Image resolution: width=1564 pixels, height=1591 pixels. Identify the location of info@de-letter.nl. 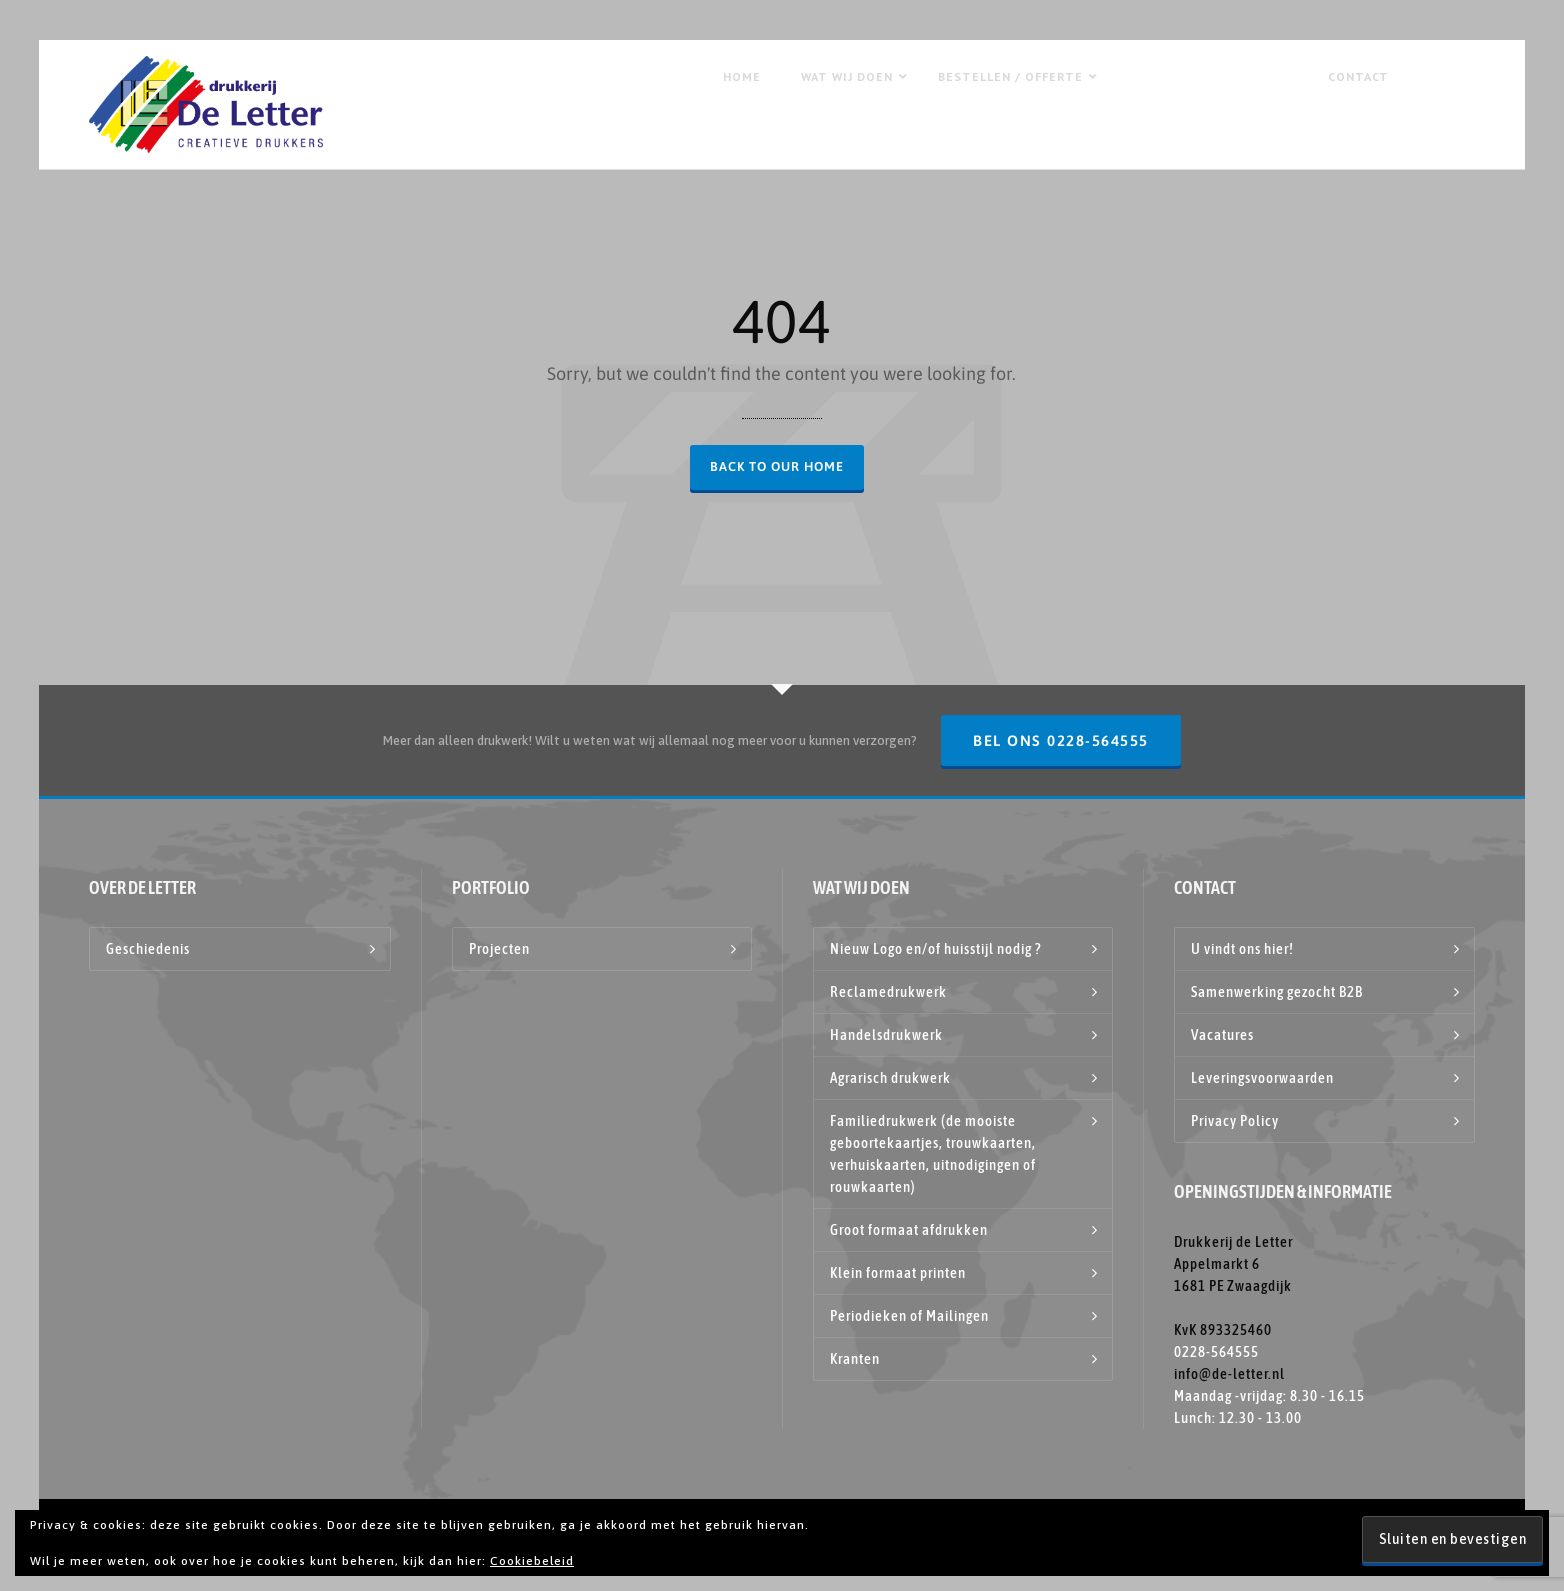
(1229, 1373).